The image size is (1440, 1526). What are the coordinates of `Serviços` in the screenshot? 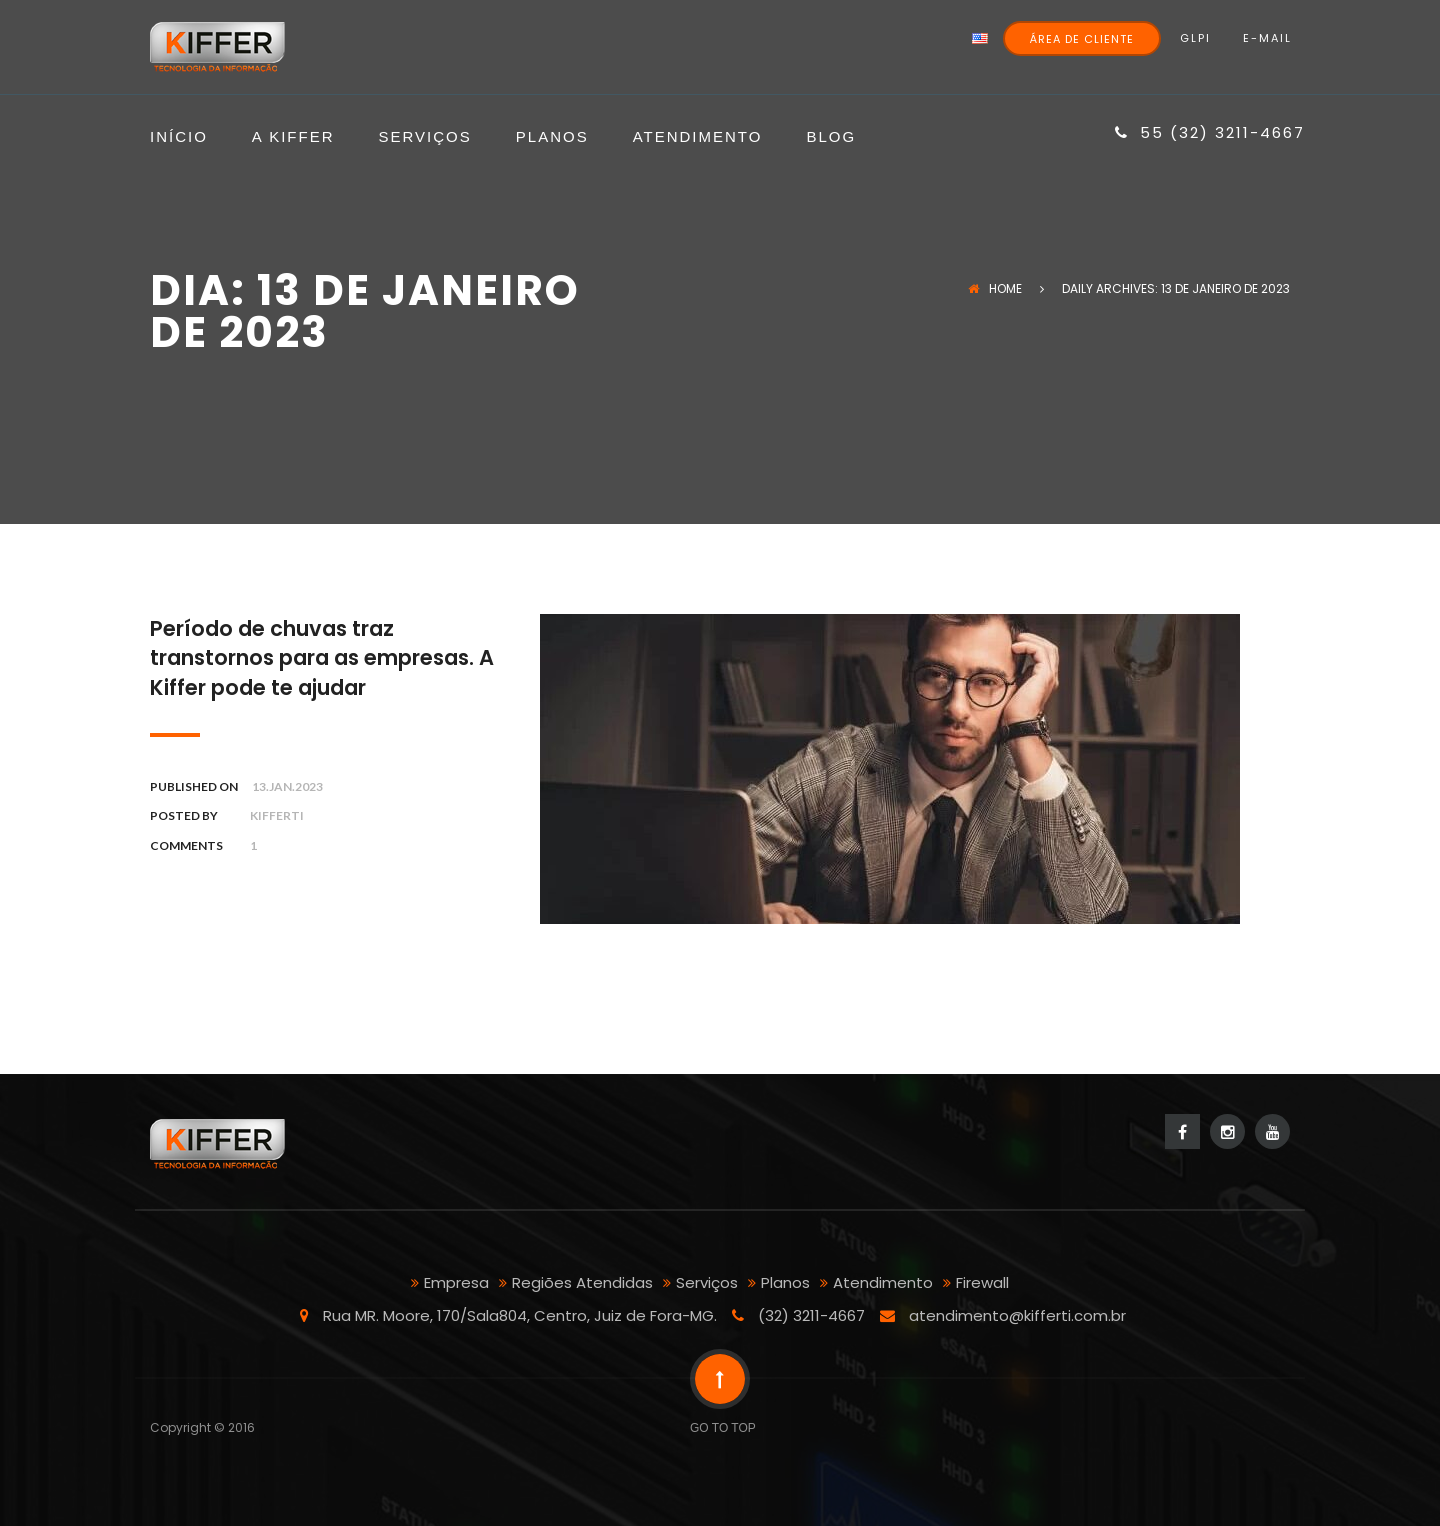 It's located at (425, 137).